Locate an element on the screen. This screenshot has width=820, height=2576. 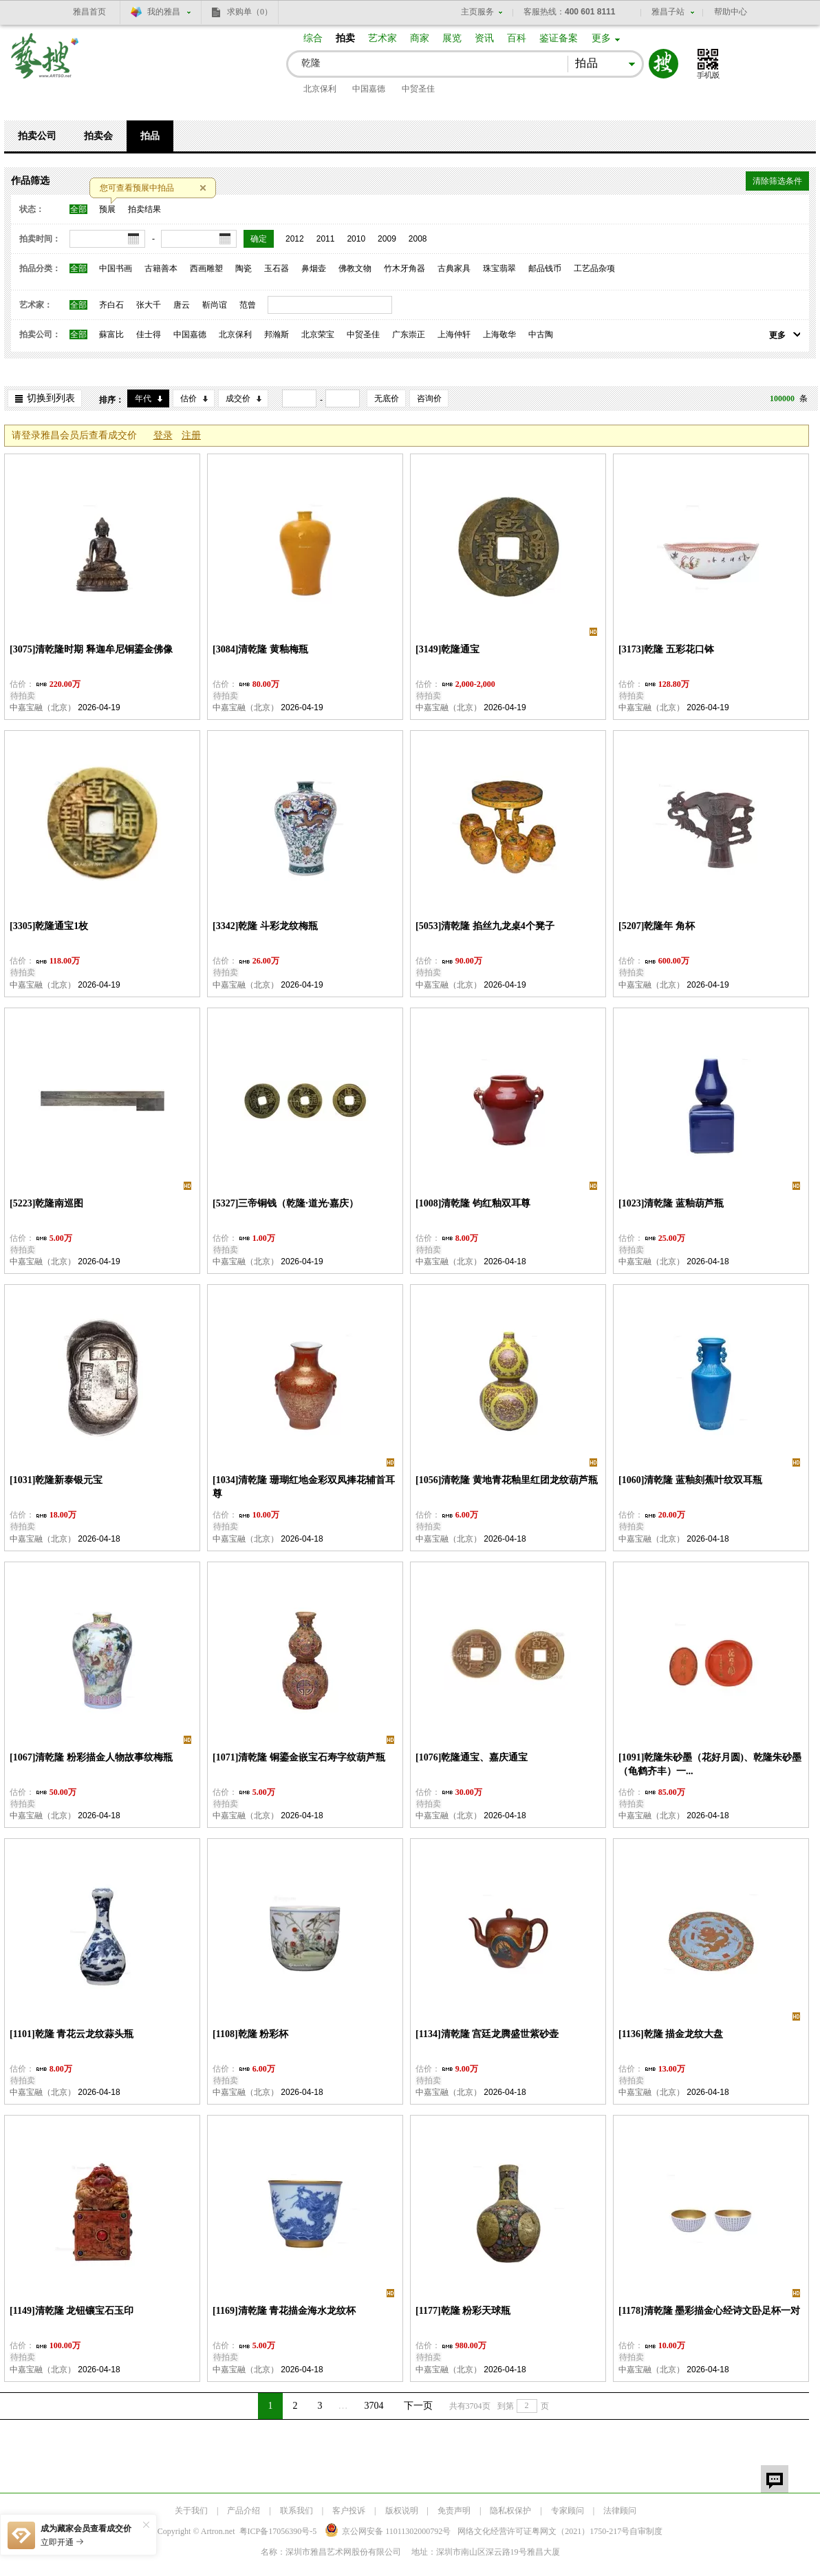
登录 is located at coordinates (163, 435).